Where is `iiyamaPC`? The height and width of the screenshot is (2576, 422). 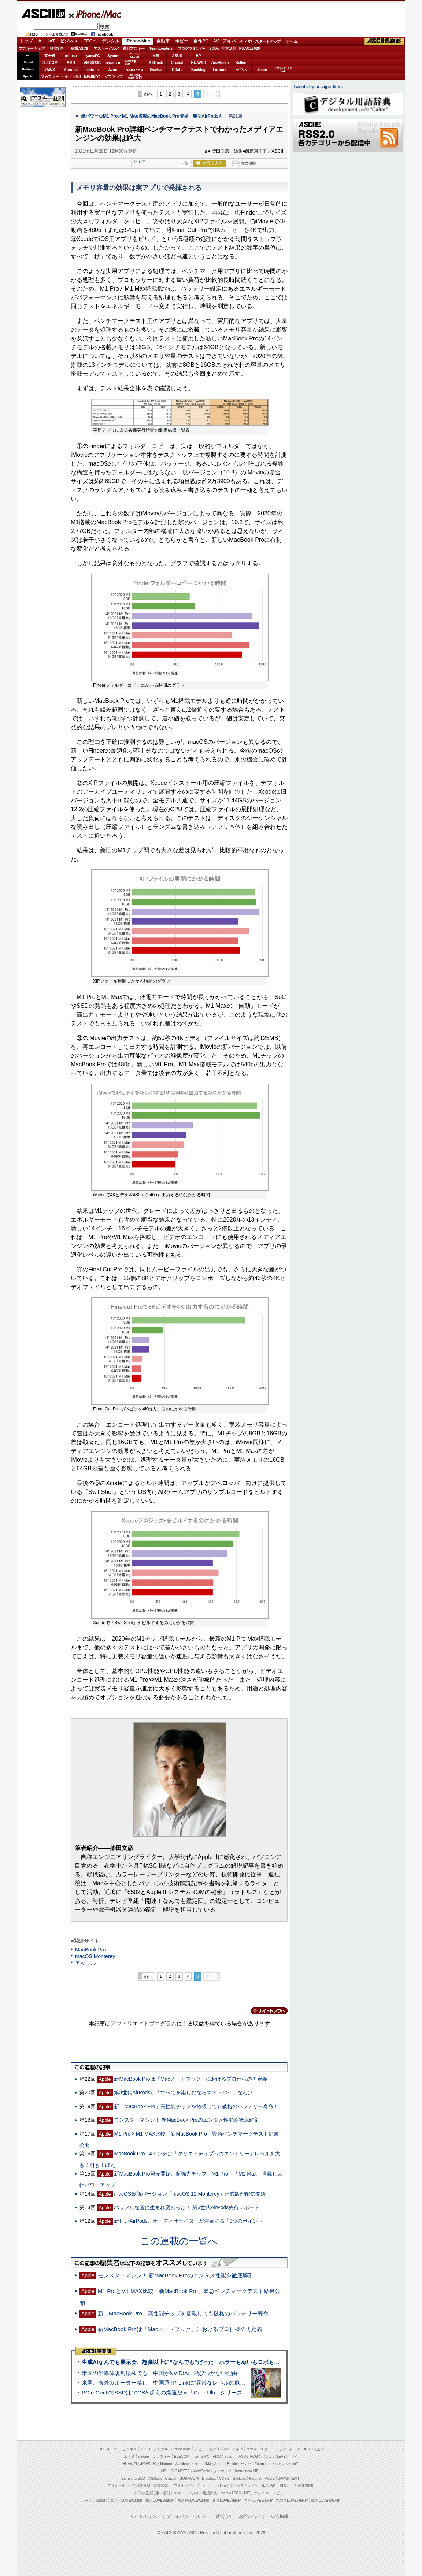
iiyamaPC is located at coordinates (92, 56).